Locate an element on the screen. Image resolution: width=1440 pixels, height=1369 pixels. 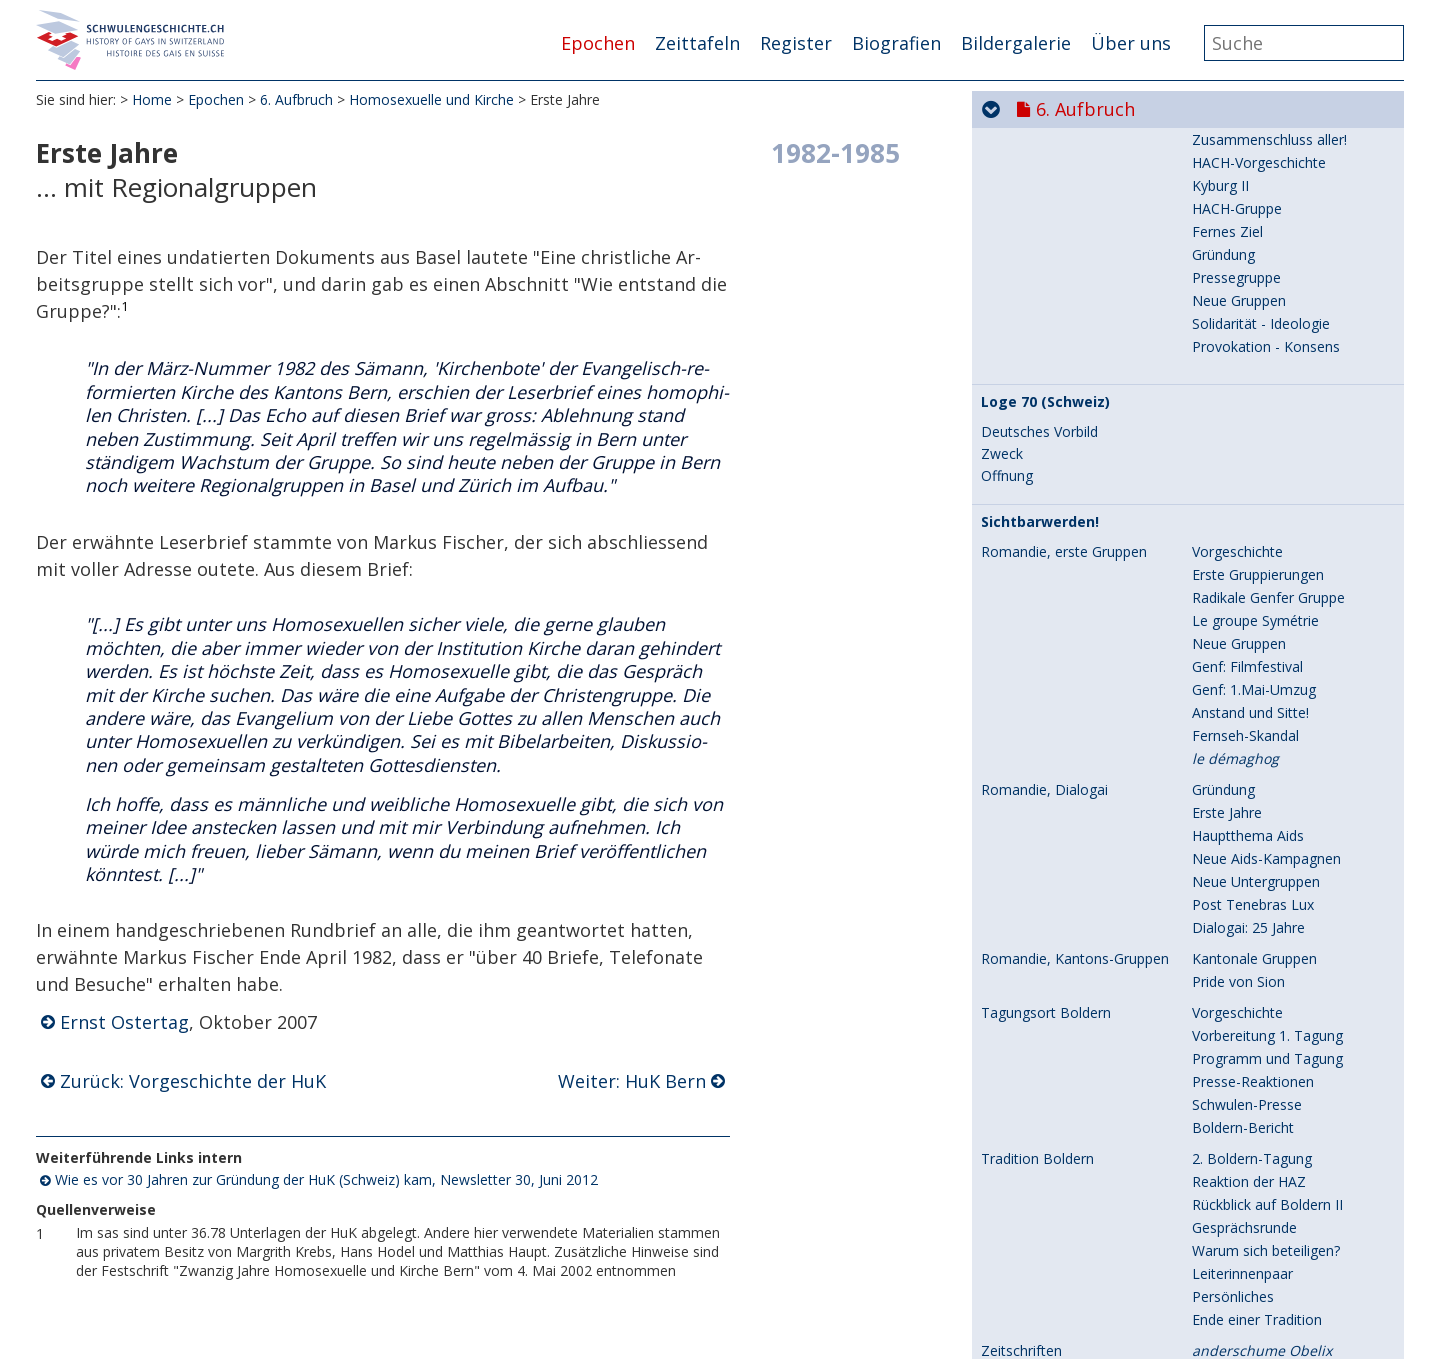
8. Hin zur Gleichstellung is located at coordinates (1140, 1297).